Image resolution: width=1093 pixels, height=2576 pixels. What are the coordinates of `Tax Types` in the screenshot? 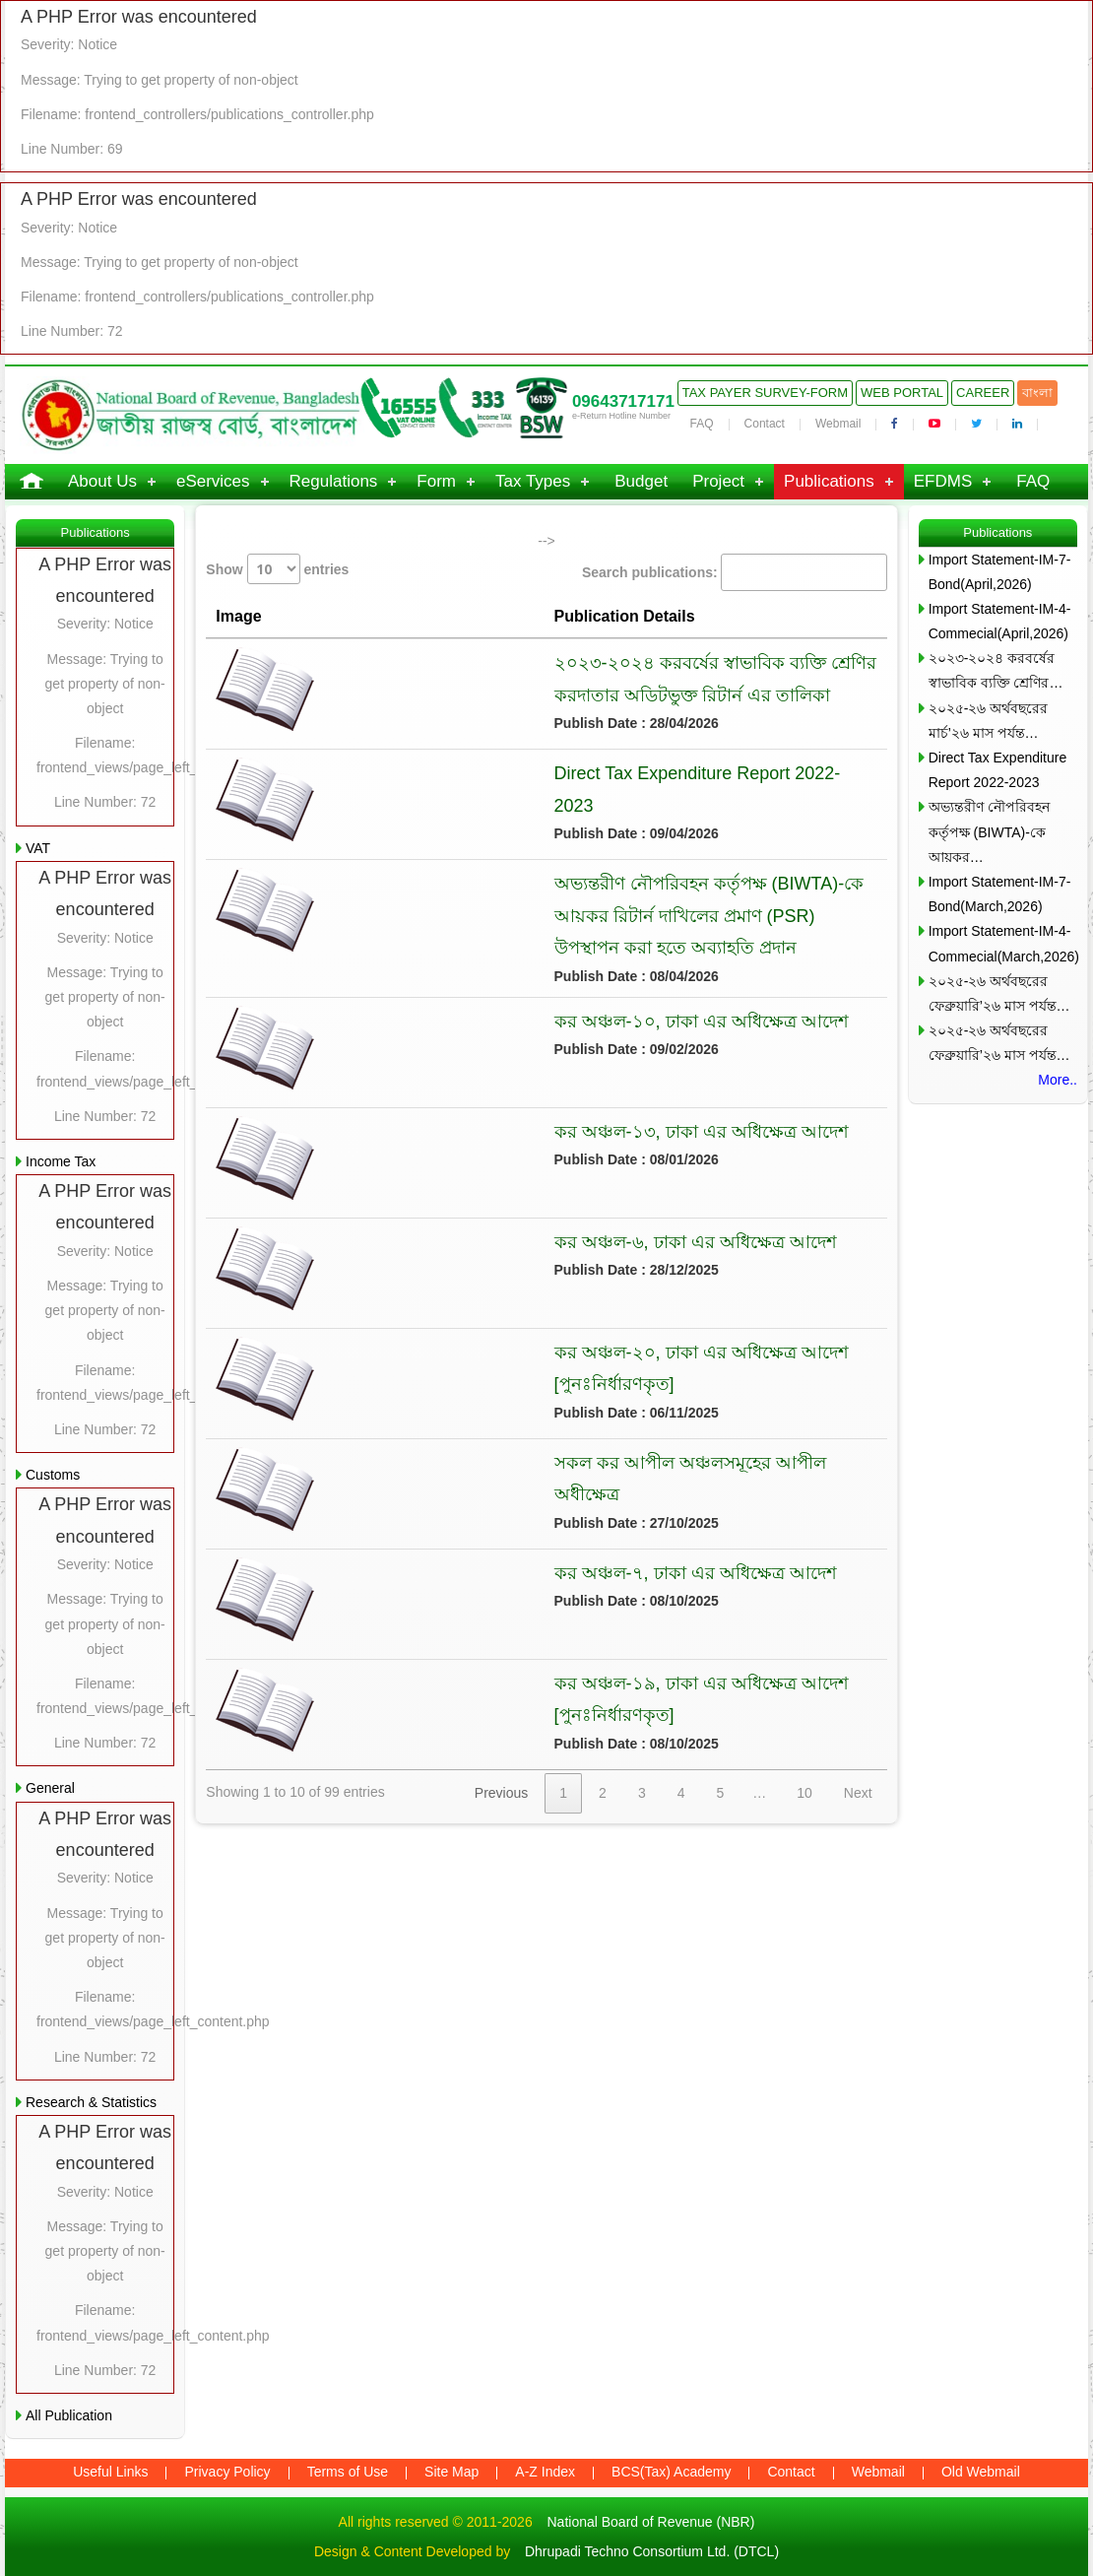 It's located at (532, 481).